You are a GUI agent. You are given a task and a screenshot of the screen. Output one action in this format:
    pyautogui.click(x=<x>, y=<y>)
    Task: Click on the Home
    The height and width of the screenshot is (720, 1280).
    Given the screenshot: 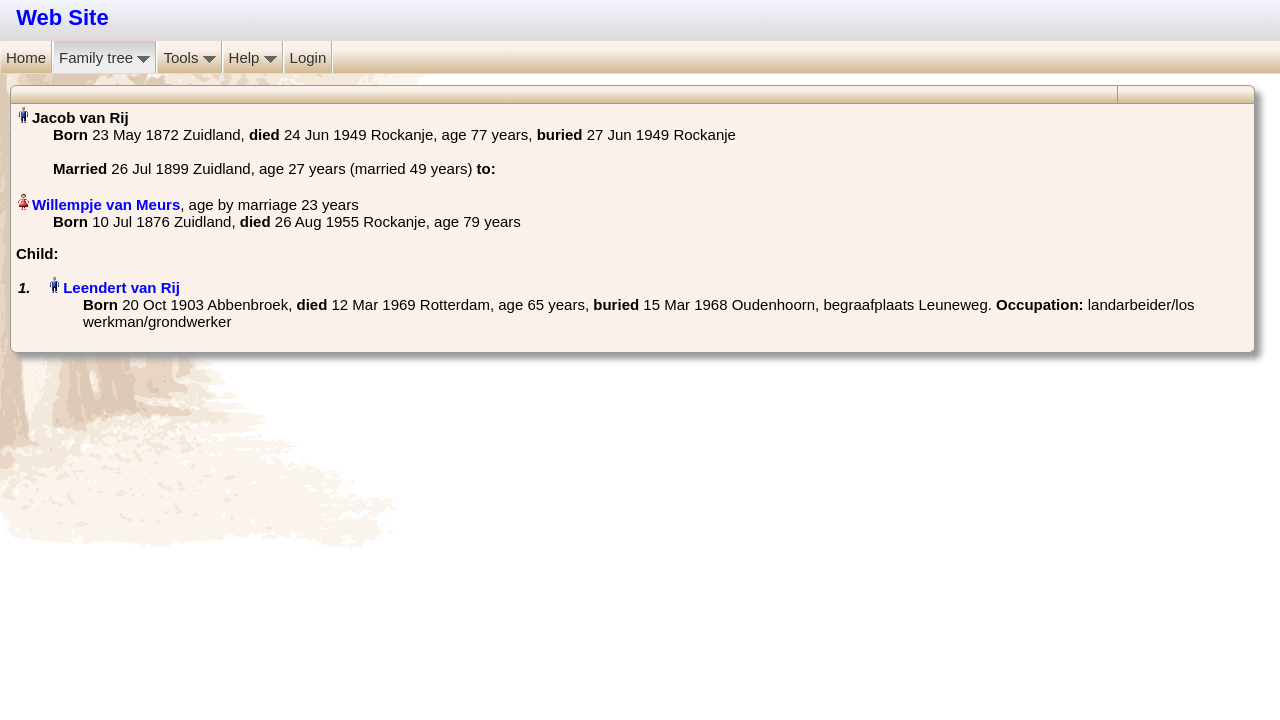 What is the action you would take?
    pyautogui.click(x=26, y=57)
    